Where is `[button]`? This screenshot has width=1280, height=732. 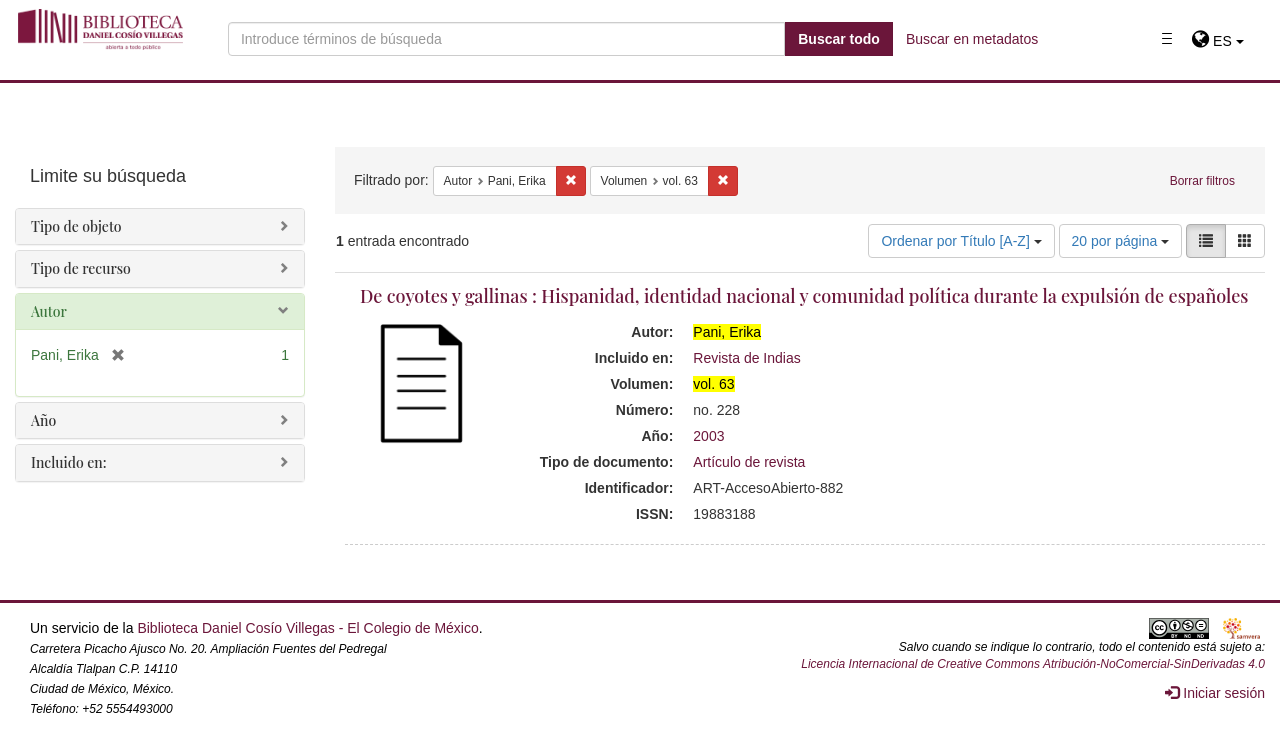 [button] is located at coordinates (1217, 41).